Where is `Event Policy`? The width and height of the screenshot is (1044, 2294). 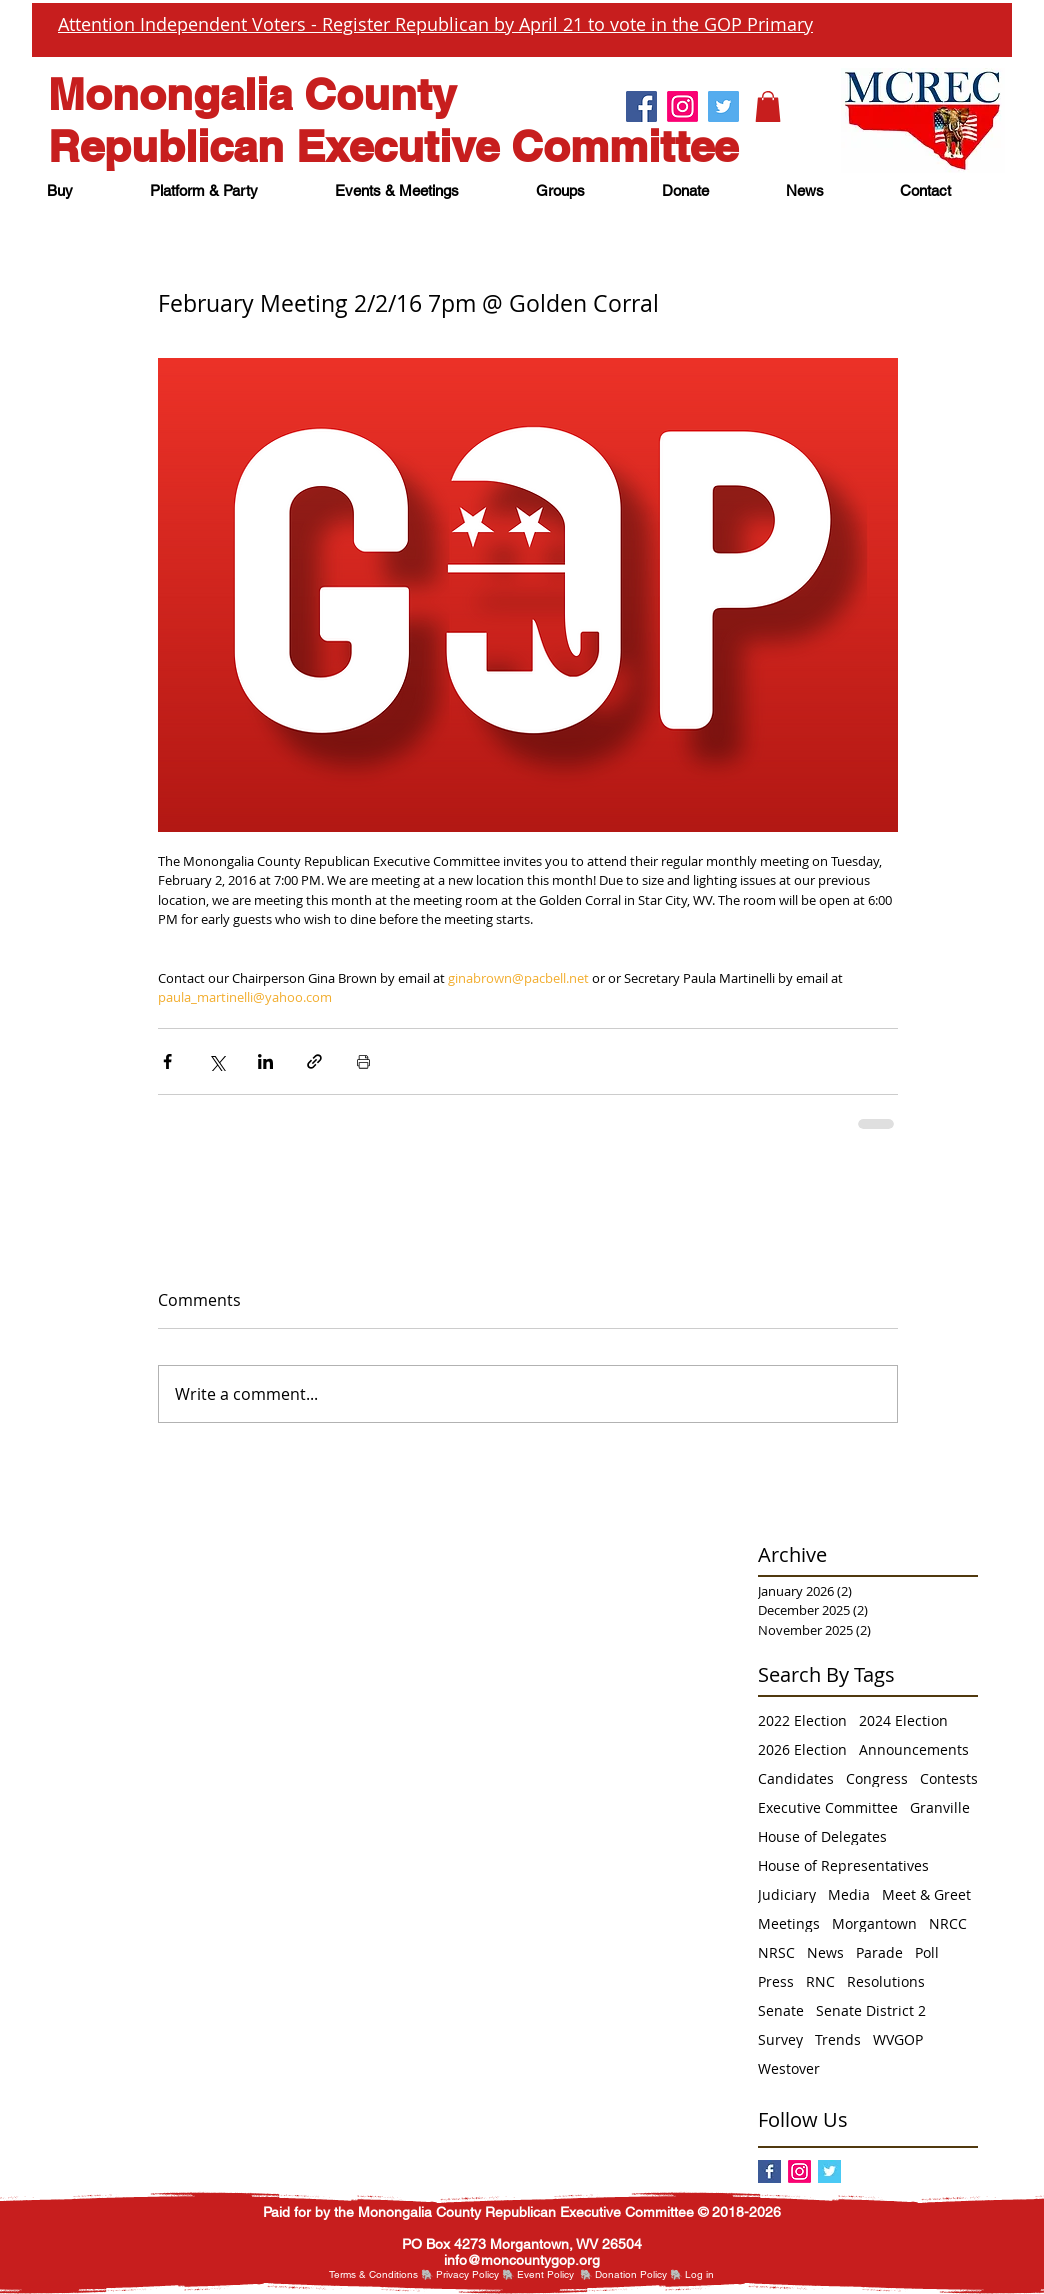 Event Policy is located at coordinates (545, 2274).